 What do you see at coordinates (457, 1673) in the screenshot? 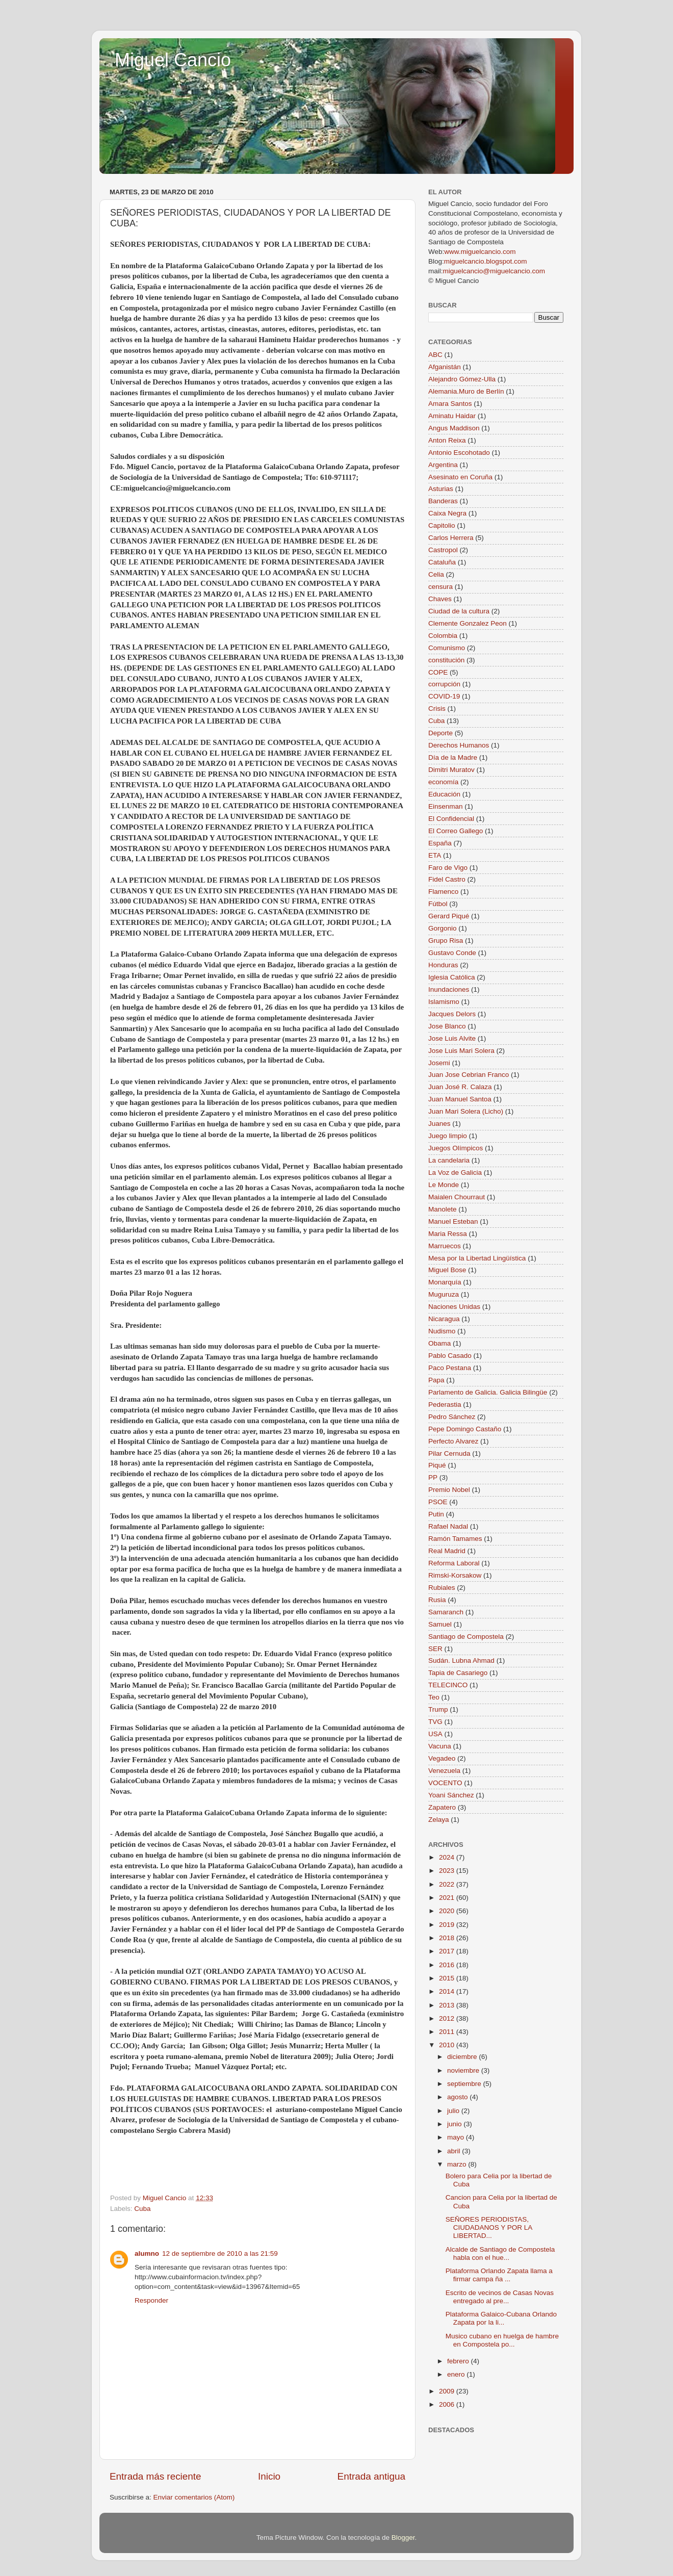
I see `Tapia de Casariego` at bounding box center [457, 1673].